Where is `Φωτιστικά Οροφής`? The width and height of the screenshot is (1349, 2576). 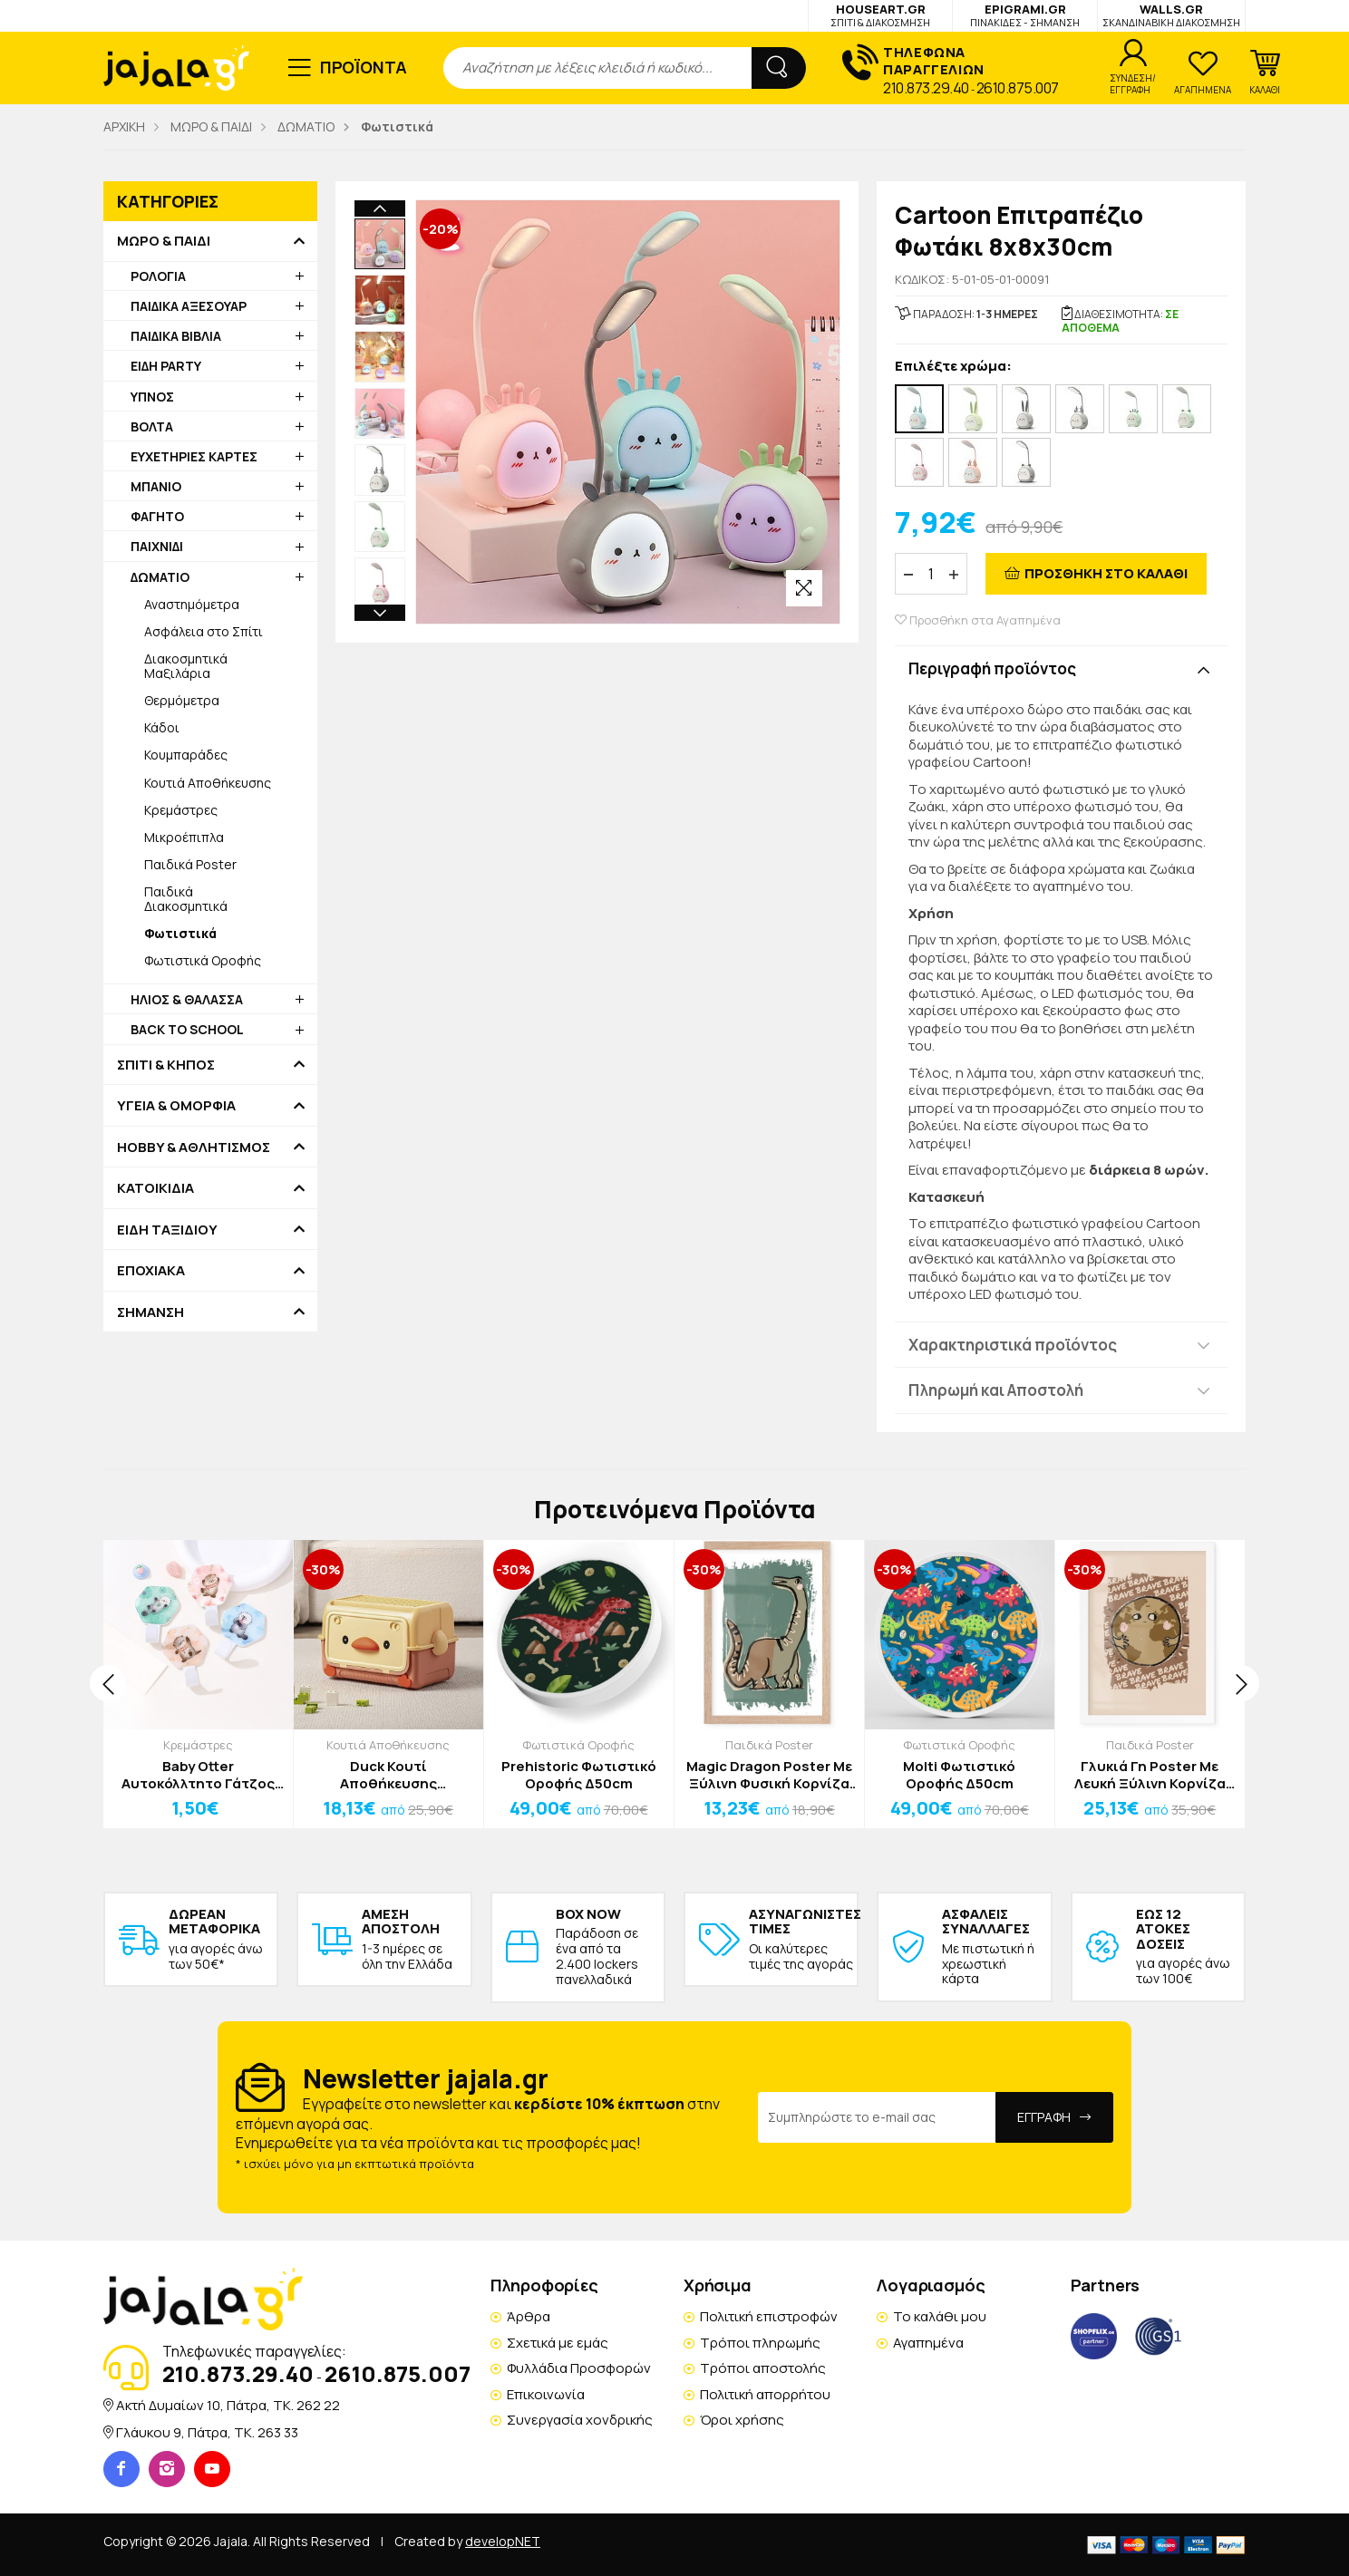
Φωτιστικά Οροφής is located at coordinates (202, 960).